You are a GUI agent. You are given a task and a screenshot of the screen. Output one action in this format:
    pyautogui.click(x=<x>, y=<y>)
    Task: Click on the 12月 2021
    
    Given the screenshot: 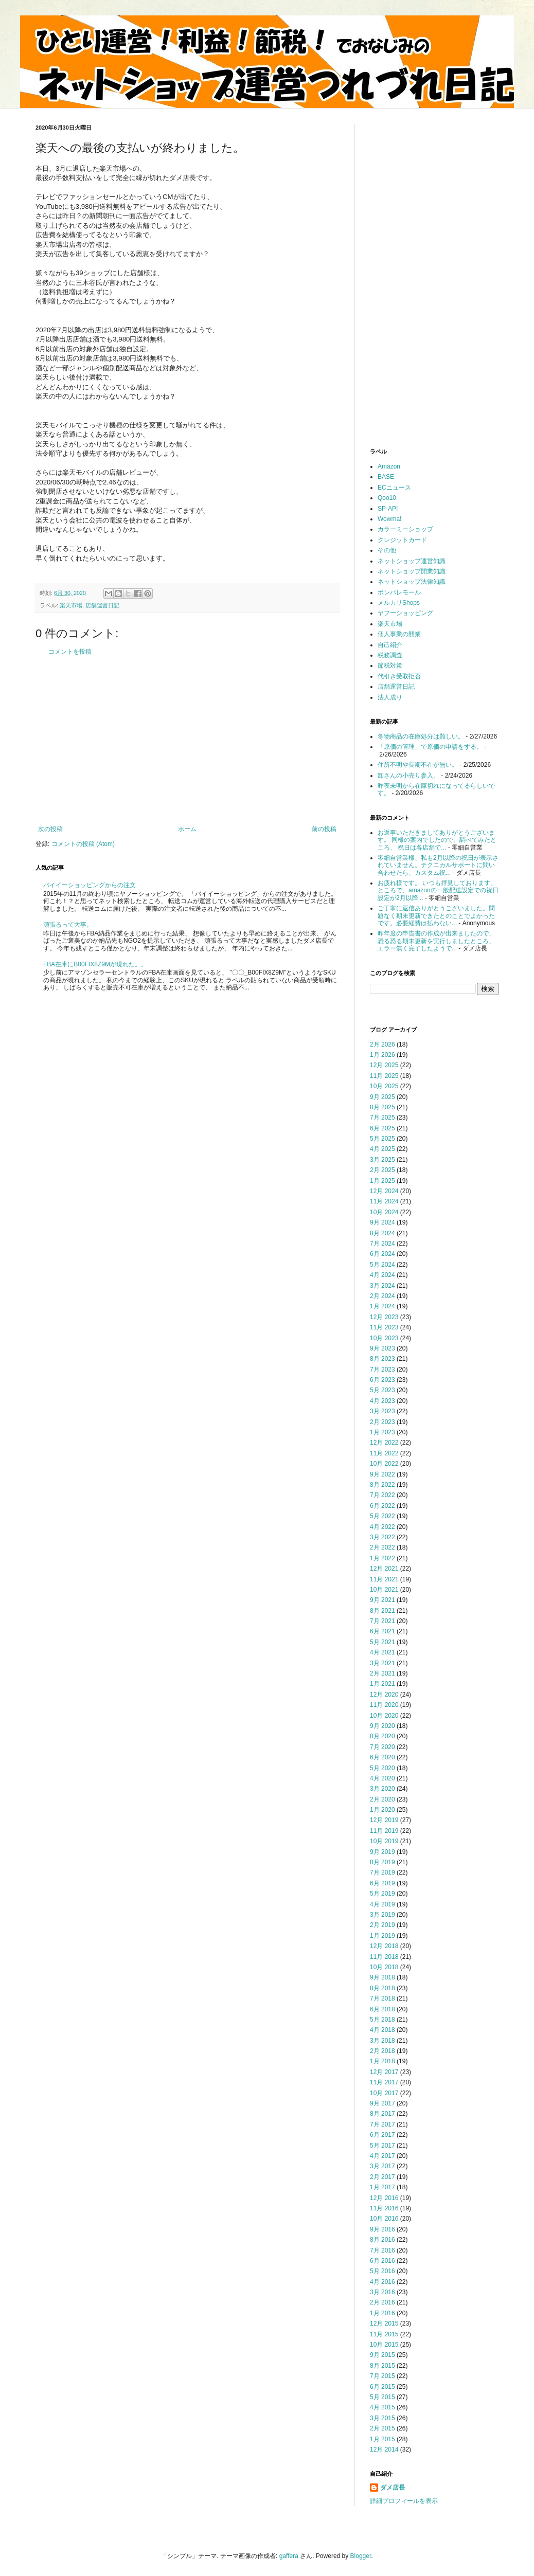 What is the action you would take?
    pyautogui.click(x=384, y=1568)
    